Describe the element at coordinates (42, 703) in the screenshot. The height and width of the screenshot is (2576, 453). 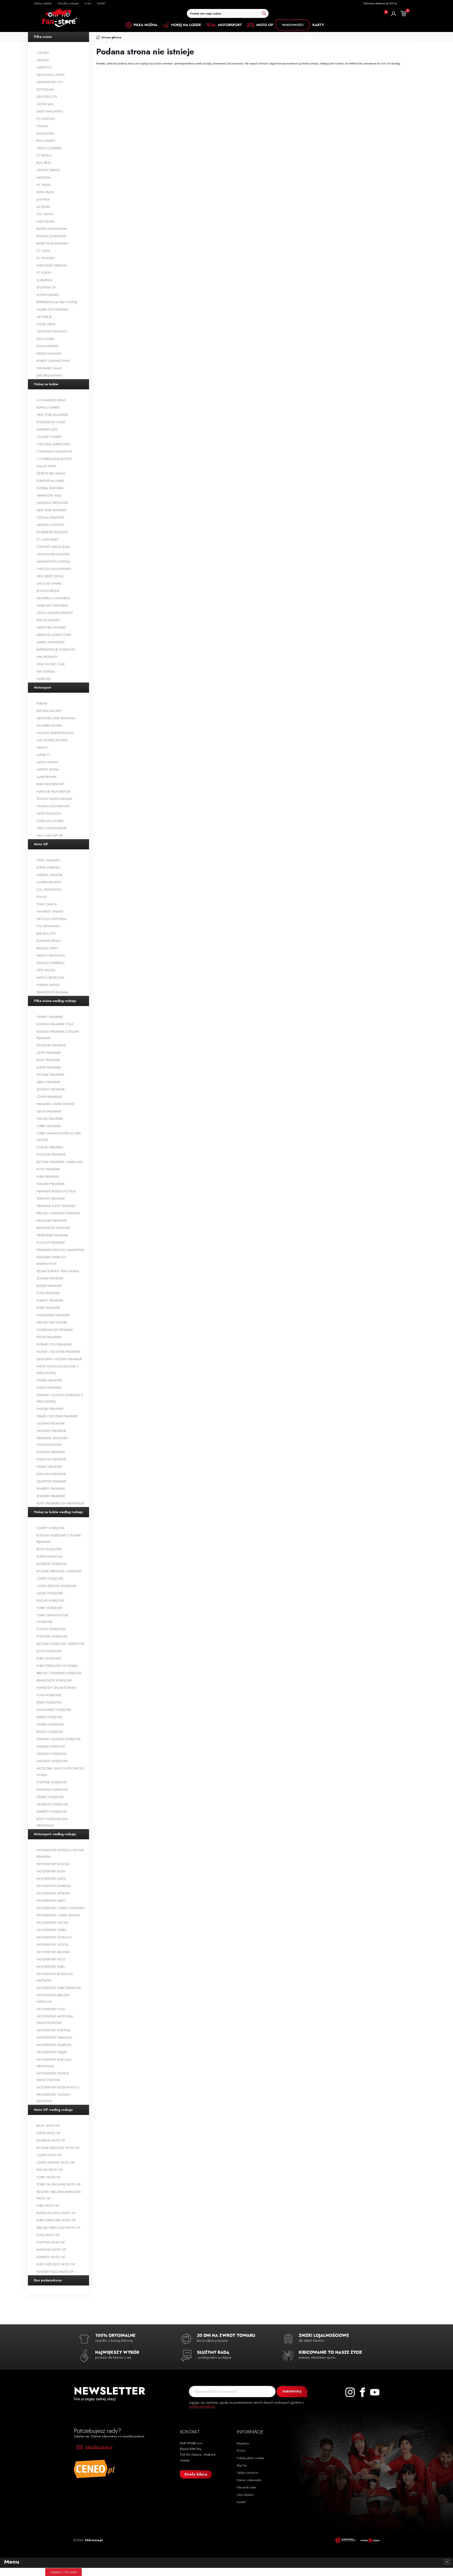
I see `Ferrari` at that location.